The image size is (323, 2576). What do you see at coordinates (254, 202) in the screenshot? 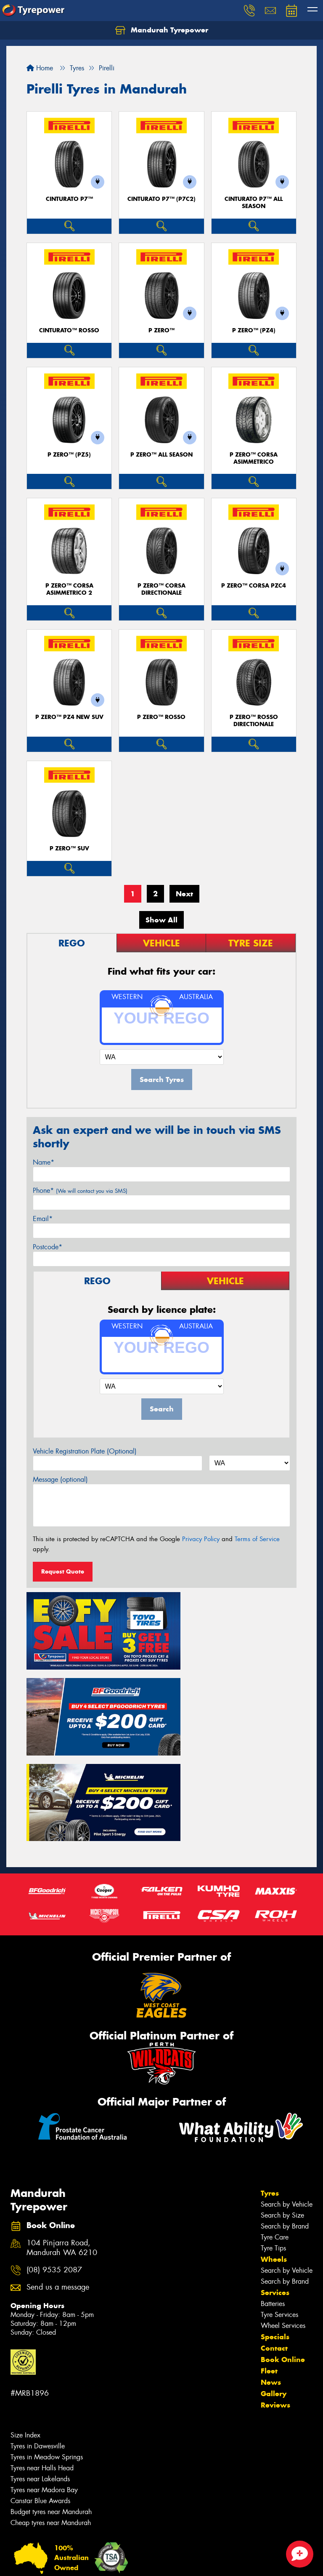
I see `CINTURATO P7™ ALL SEASON` at bounding box center [254, 202].